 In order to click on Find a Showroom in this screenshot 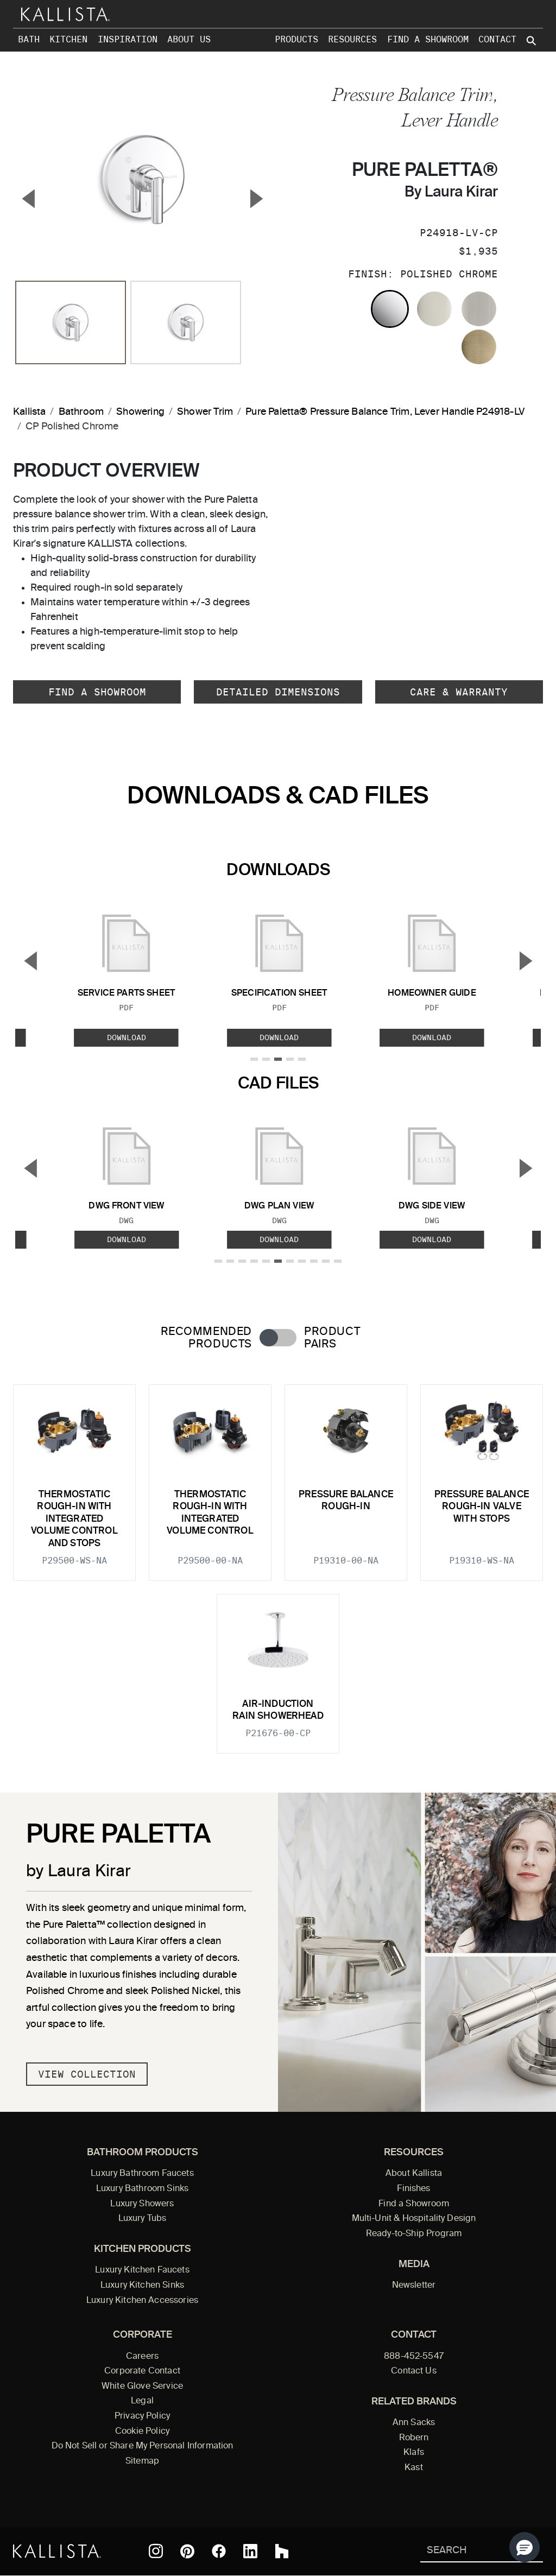, I will do `click(428, 39)`.